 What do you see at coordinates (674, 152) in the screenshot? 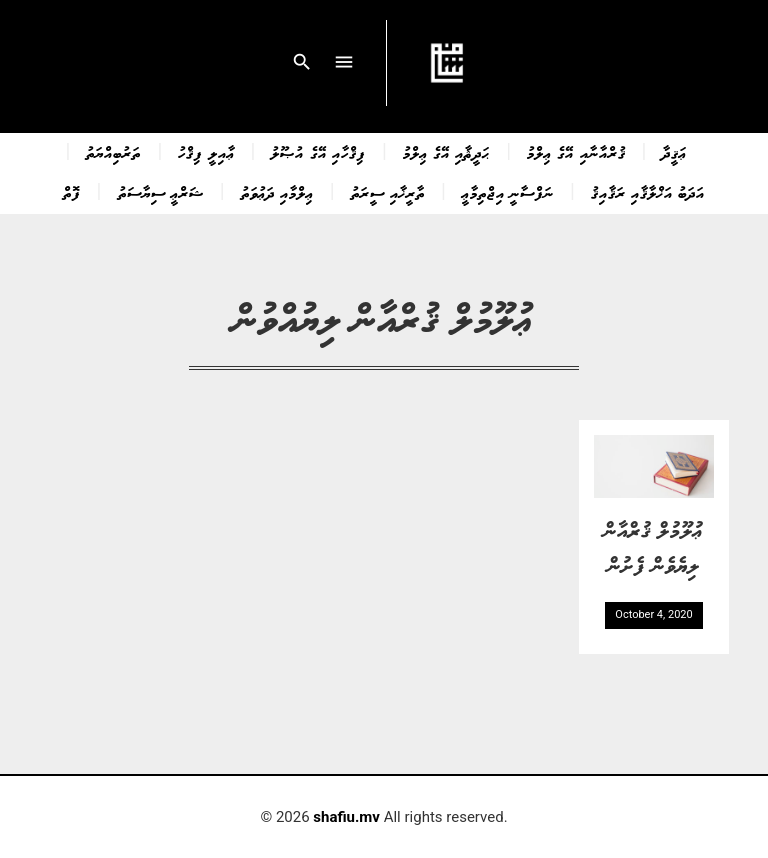
I see `ޢަޤީދާ` at bounding box center [674, 152].